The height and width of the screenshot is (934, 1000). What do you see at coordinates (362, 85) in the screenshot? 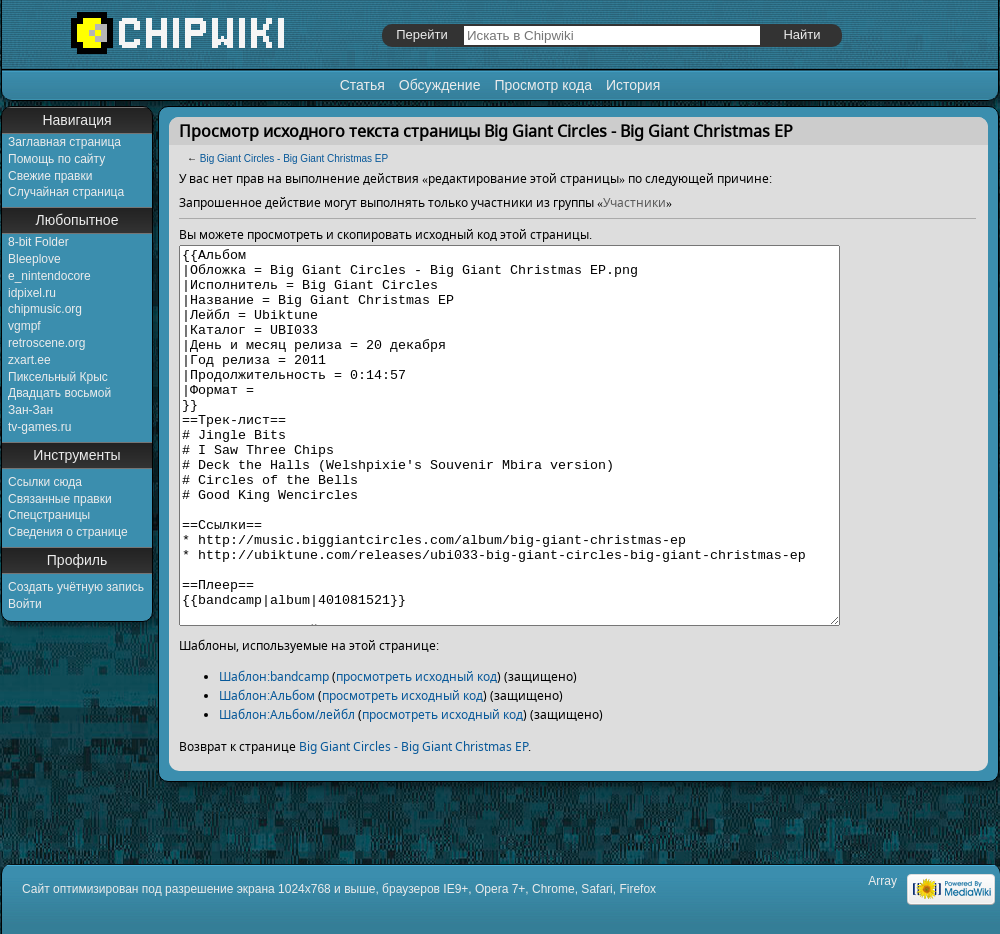
I see `Статья` at bounding box center [362, 85].